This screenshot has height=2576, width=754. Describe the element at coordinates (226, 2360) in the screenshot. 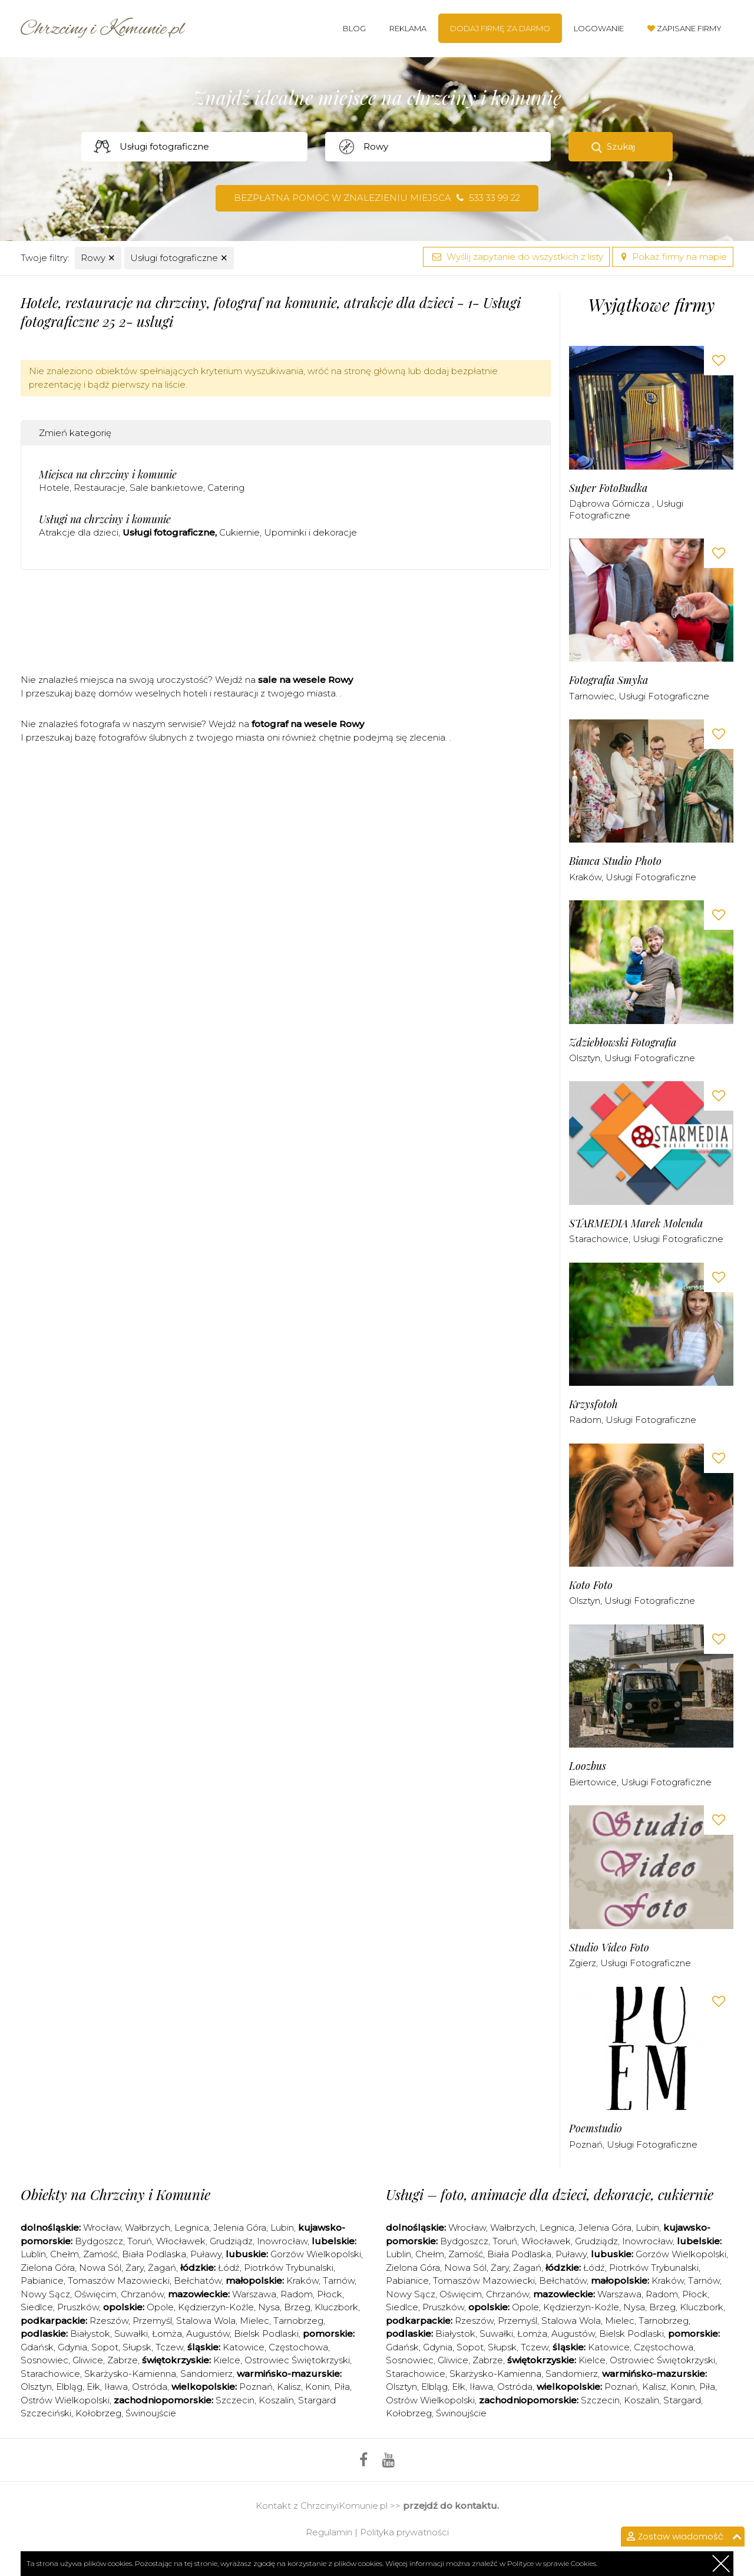

I see `Kielce` at that location.